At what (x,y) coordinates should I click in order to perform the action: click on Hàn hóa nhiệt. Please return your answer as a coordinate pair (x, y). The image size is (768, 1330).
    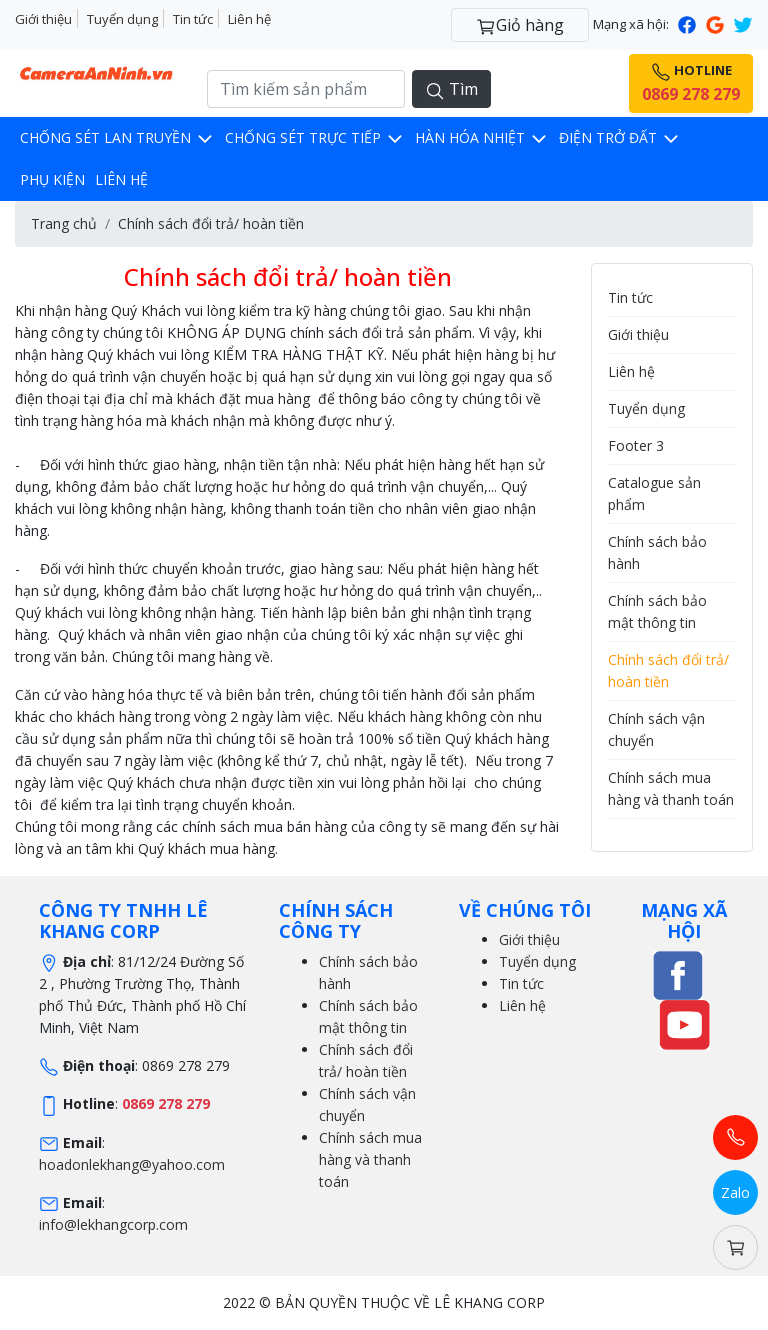
    Looking at the image, I should click on (482, 137).